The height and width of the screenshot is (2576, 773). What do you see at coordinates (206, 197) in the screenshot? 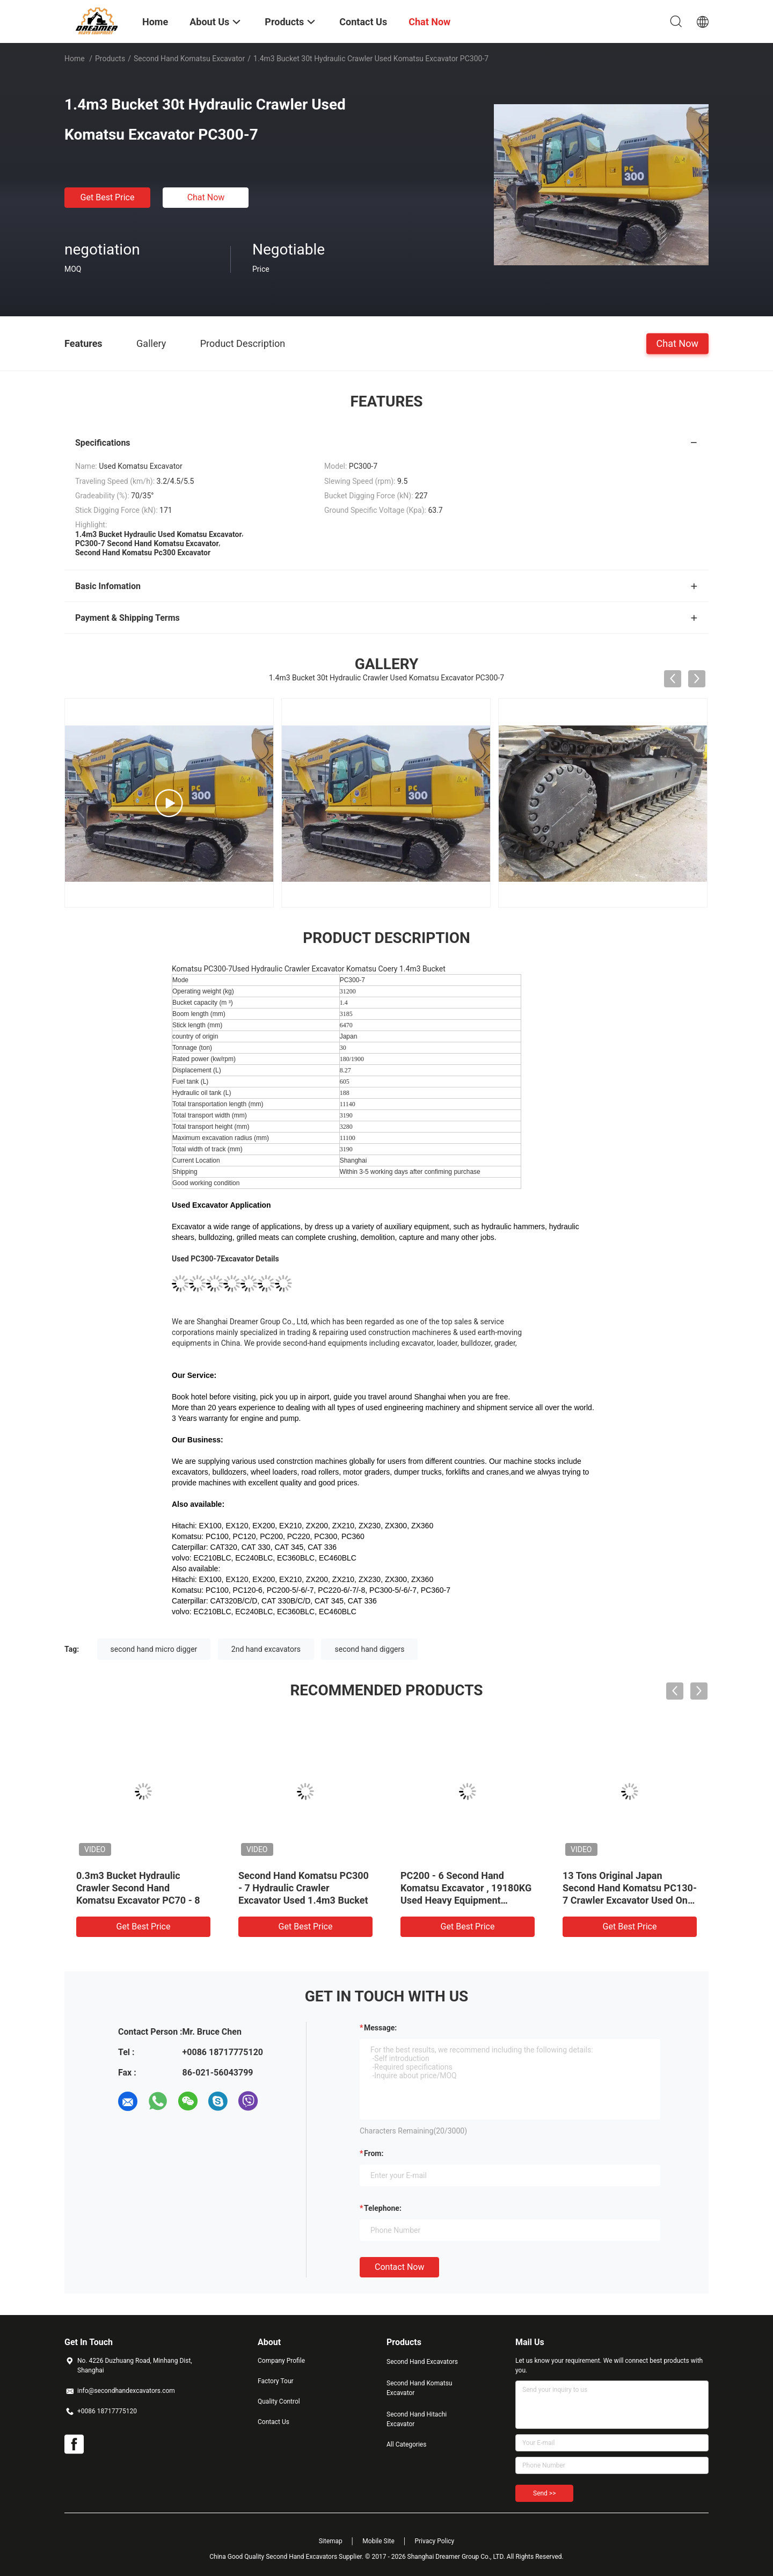
I see `Chat Now` at bounding box center [206, 197].